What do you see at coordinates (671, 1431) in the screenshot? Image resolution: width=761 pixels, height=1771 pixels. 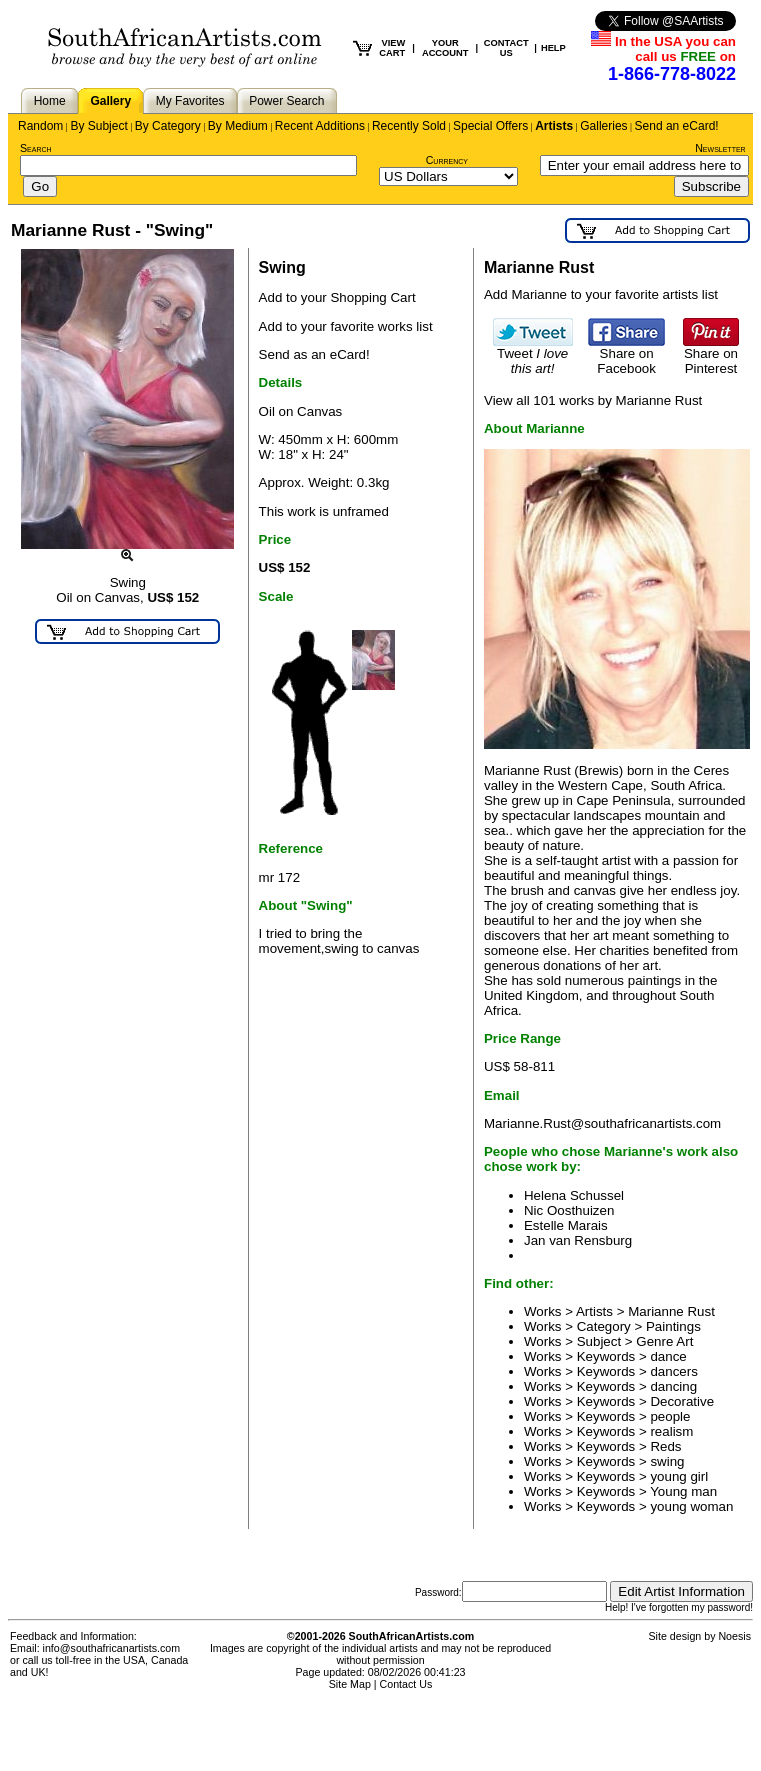 I see `realism` at bounding box center [671, 1431].